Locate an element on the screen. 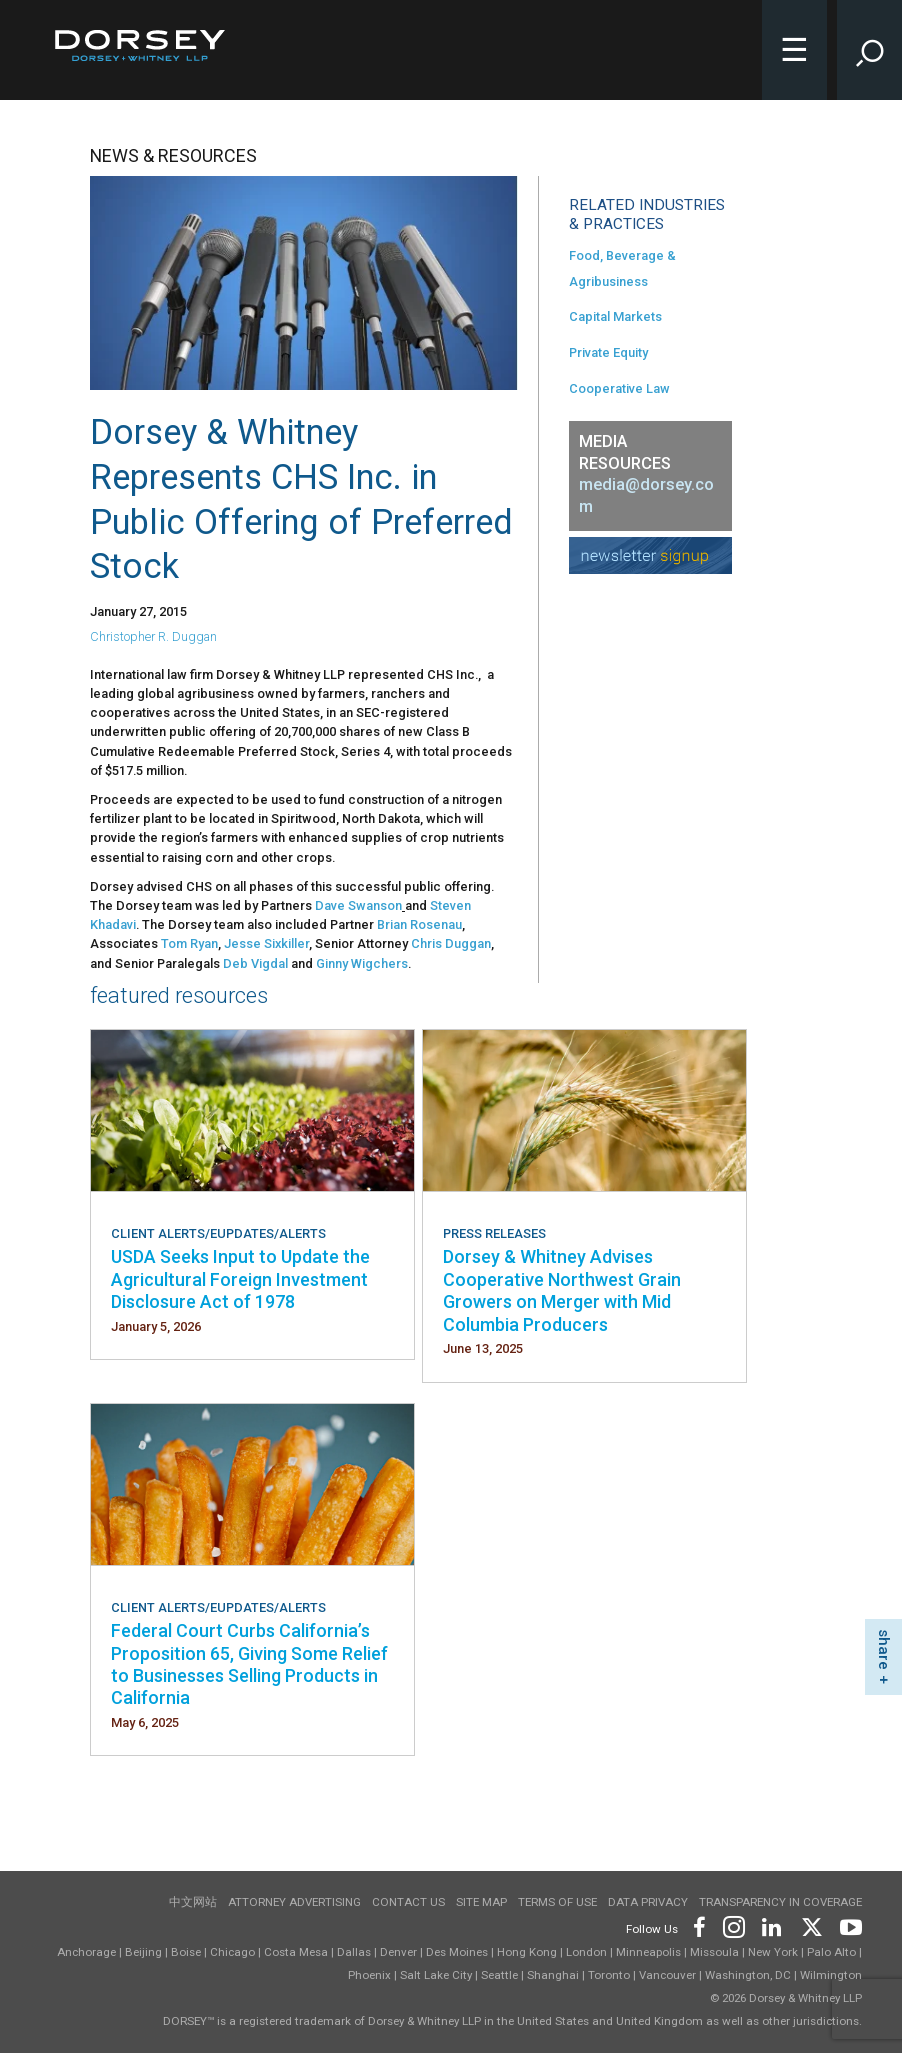  Christopher R. Duggan is located at coordinates (153, 636).